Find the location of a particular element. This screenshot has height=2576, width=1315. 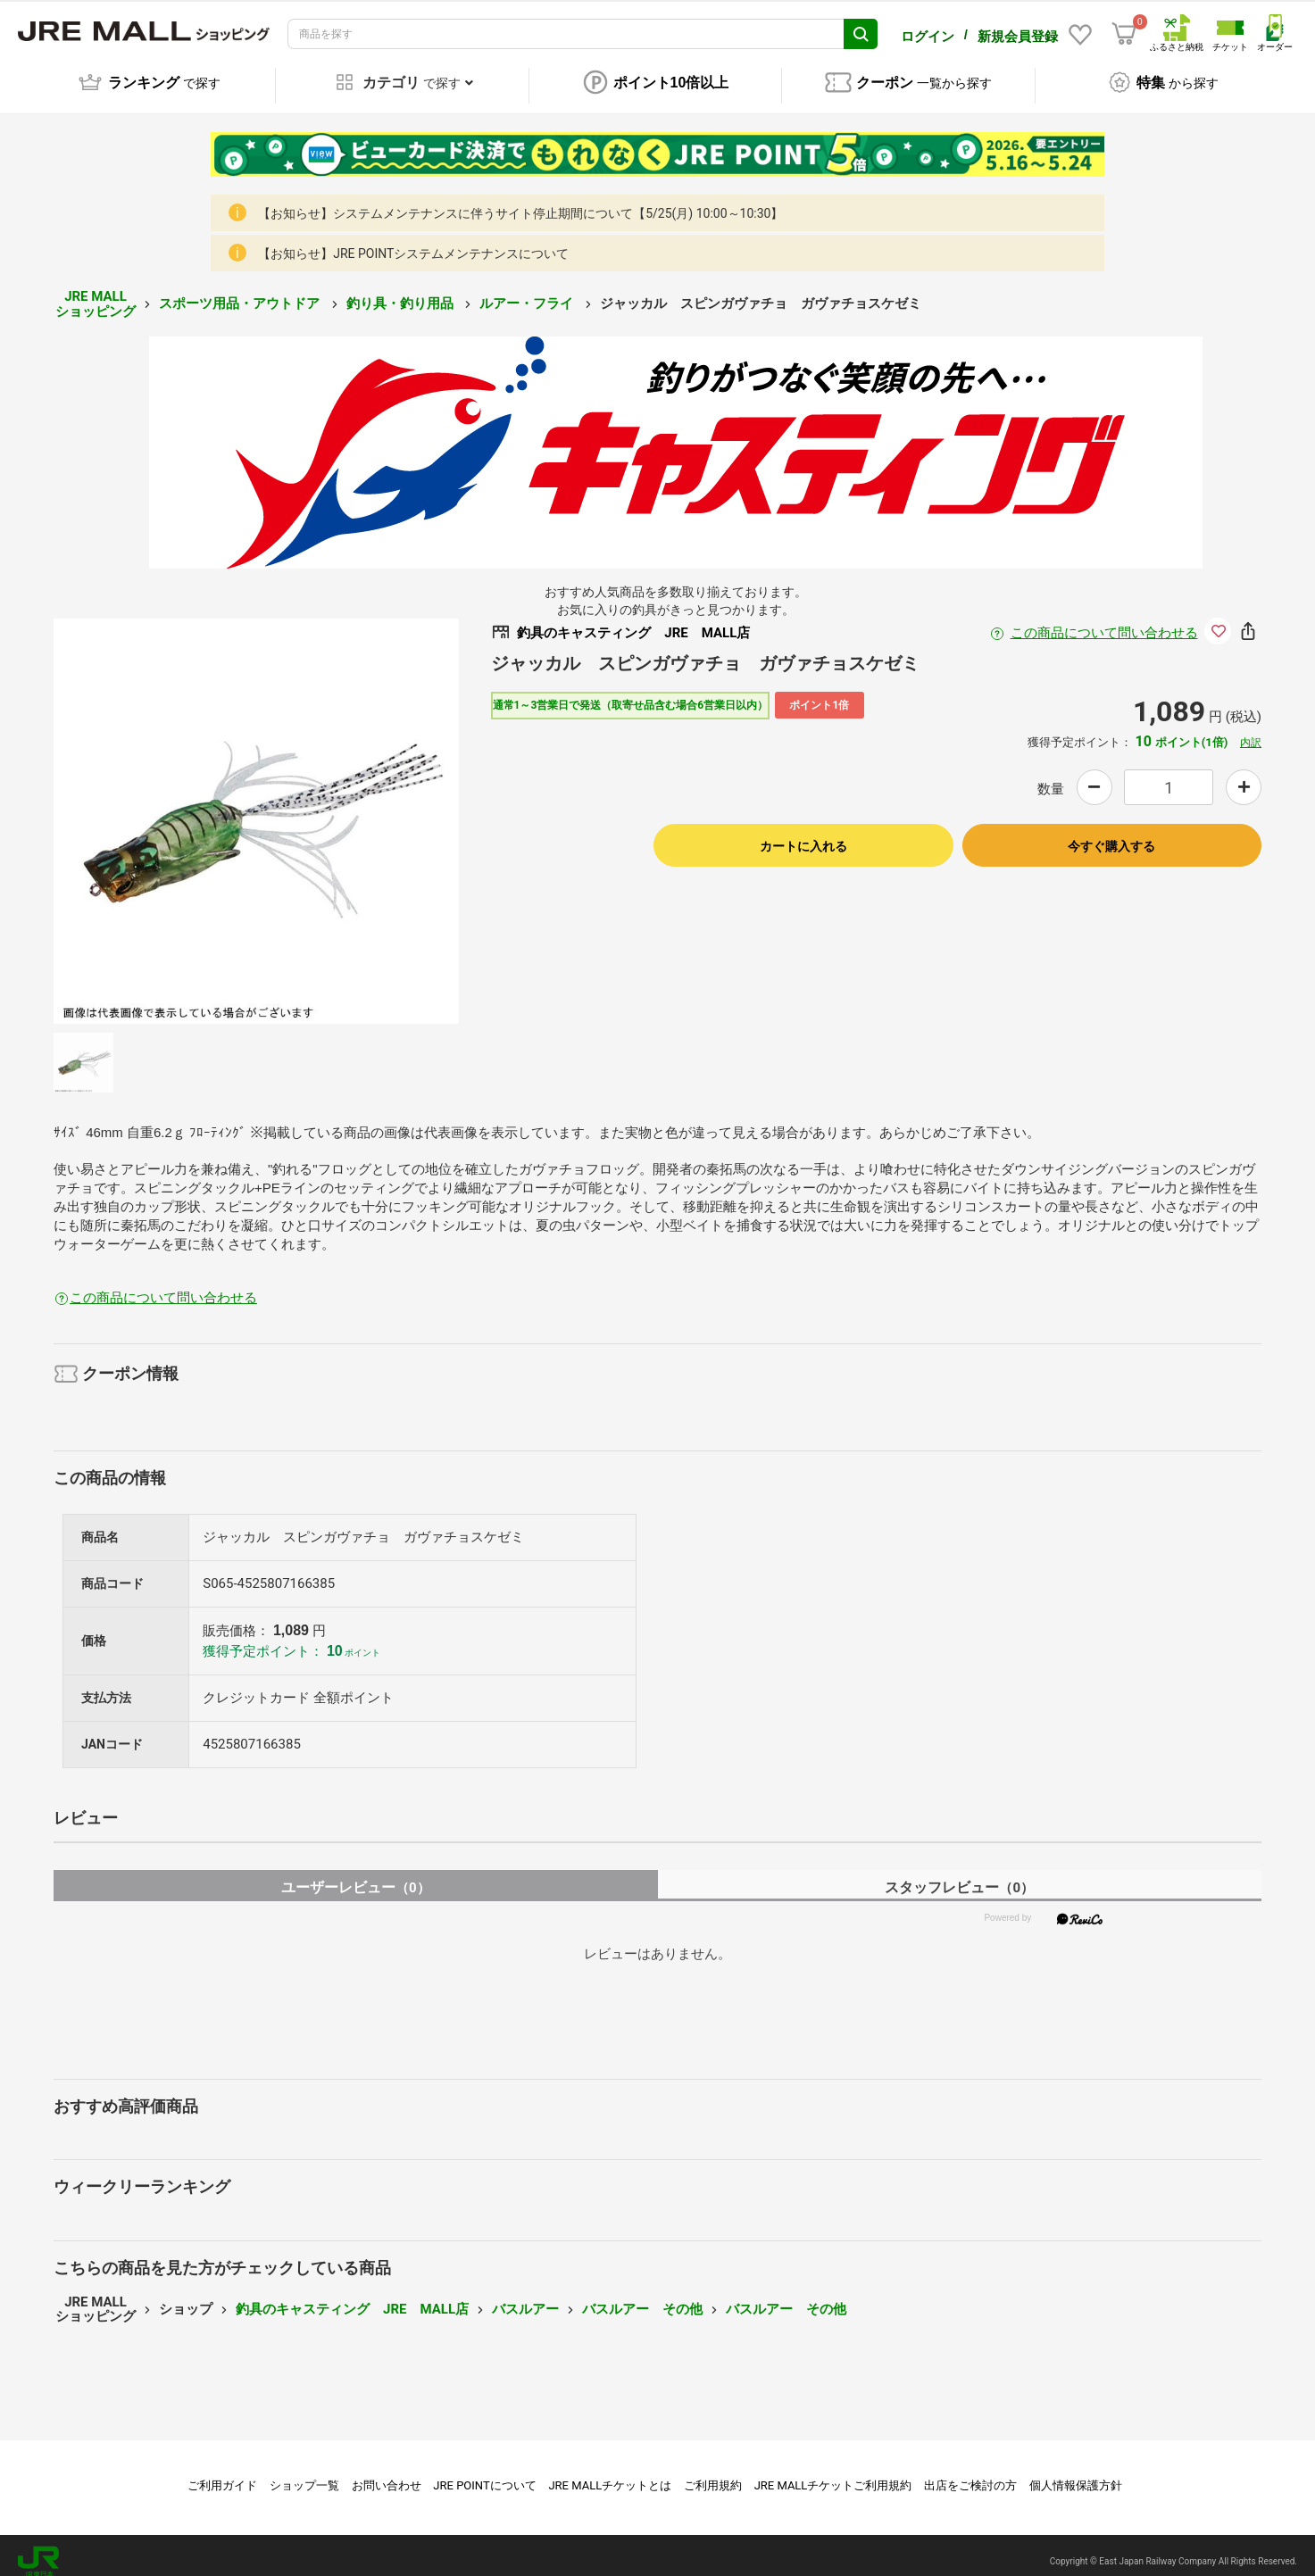

この商品について問い合わせる is located at coordinates (1104, 620).